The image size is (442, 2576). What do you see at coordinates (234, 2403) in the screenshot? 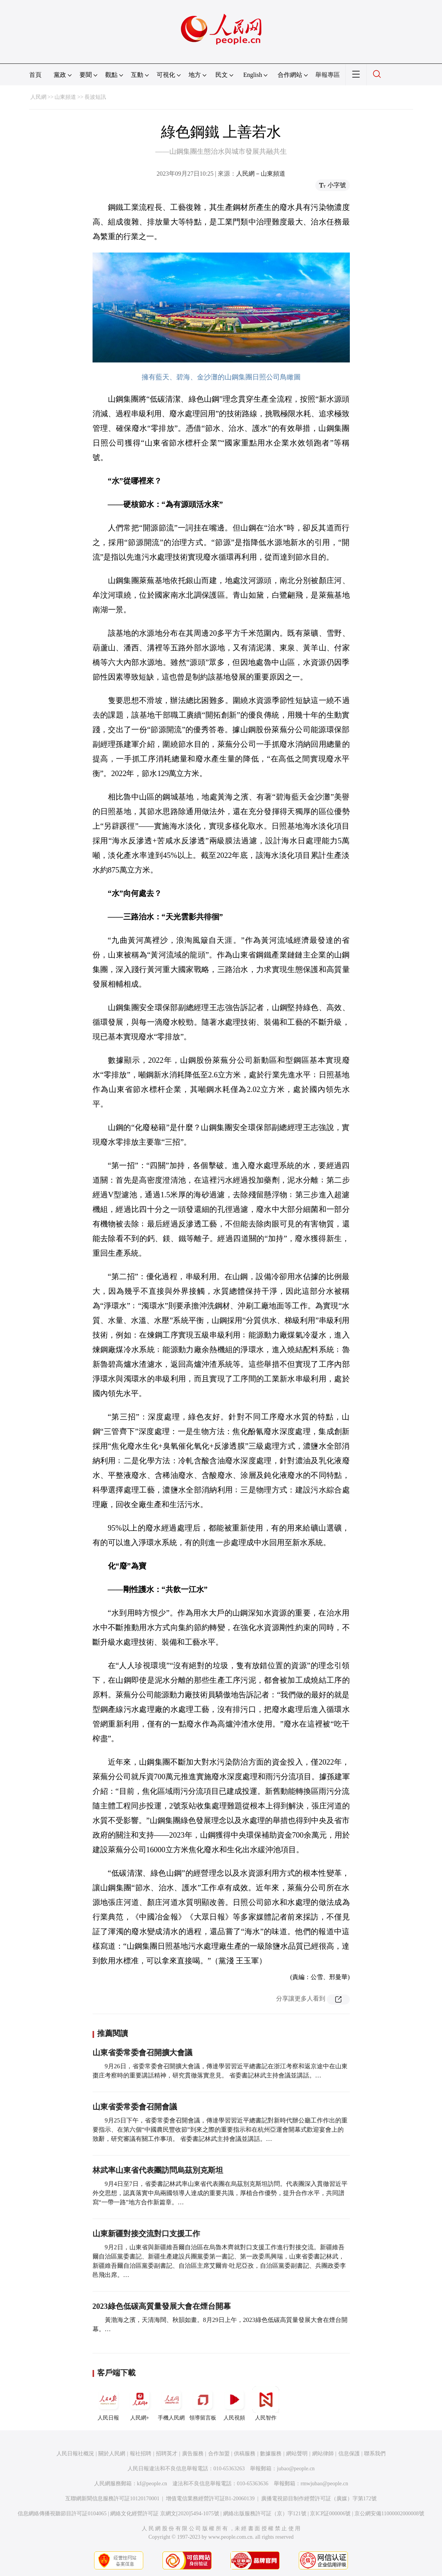
I see `人民視頻` at bounding box center [234, 2403].